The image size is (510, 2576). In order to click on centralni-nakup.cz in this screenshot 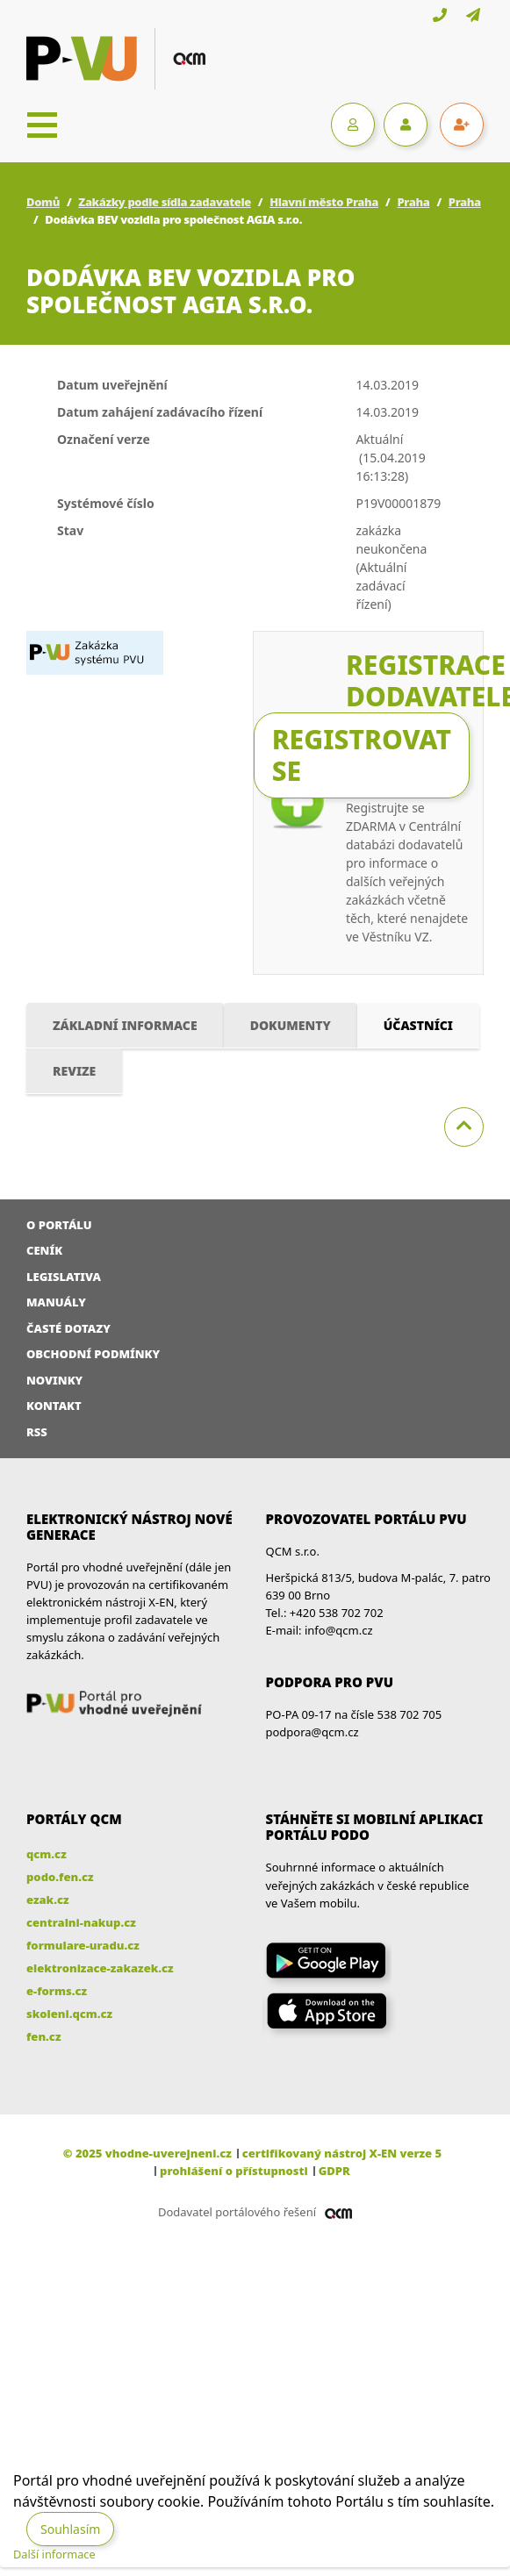, I will do `click(81, 1922)`.